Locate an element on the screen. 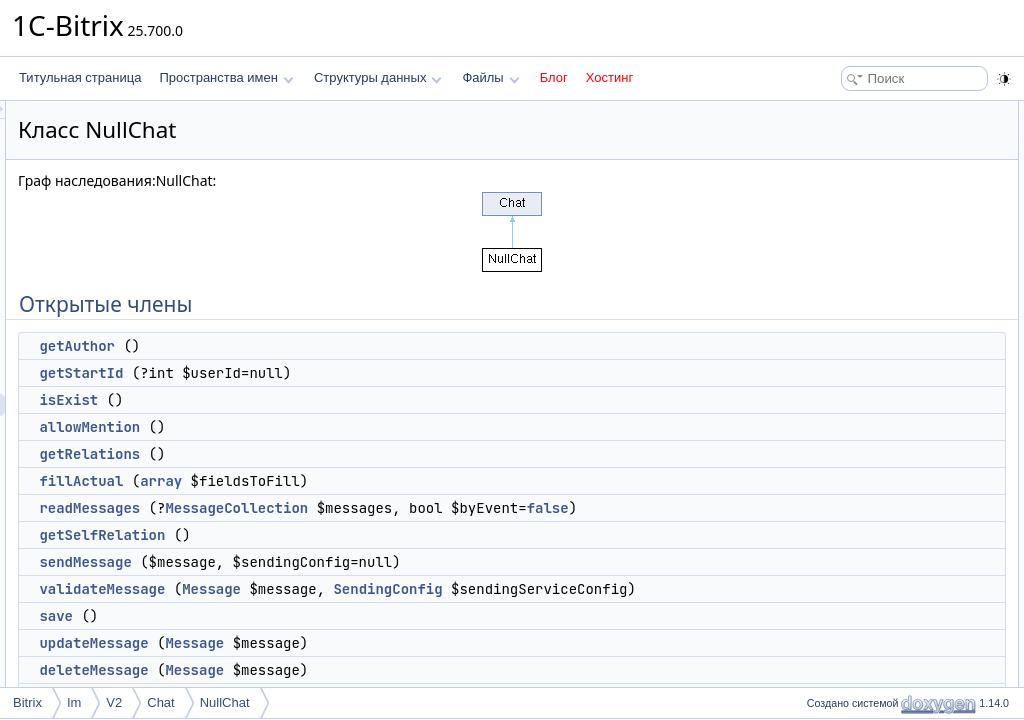 Image resolution: width=1024 pixels, height=720 pixels. addIndex is located at coordinates (841, 552).